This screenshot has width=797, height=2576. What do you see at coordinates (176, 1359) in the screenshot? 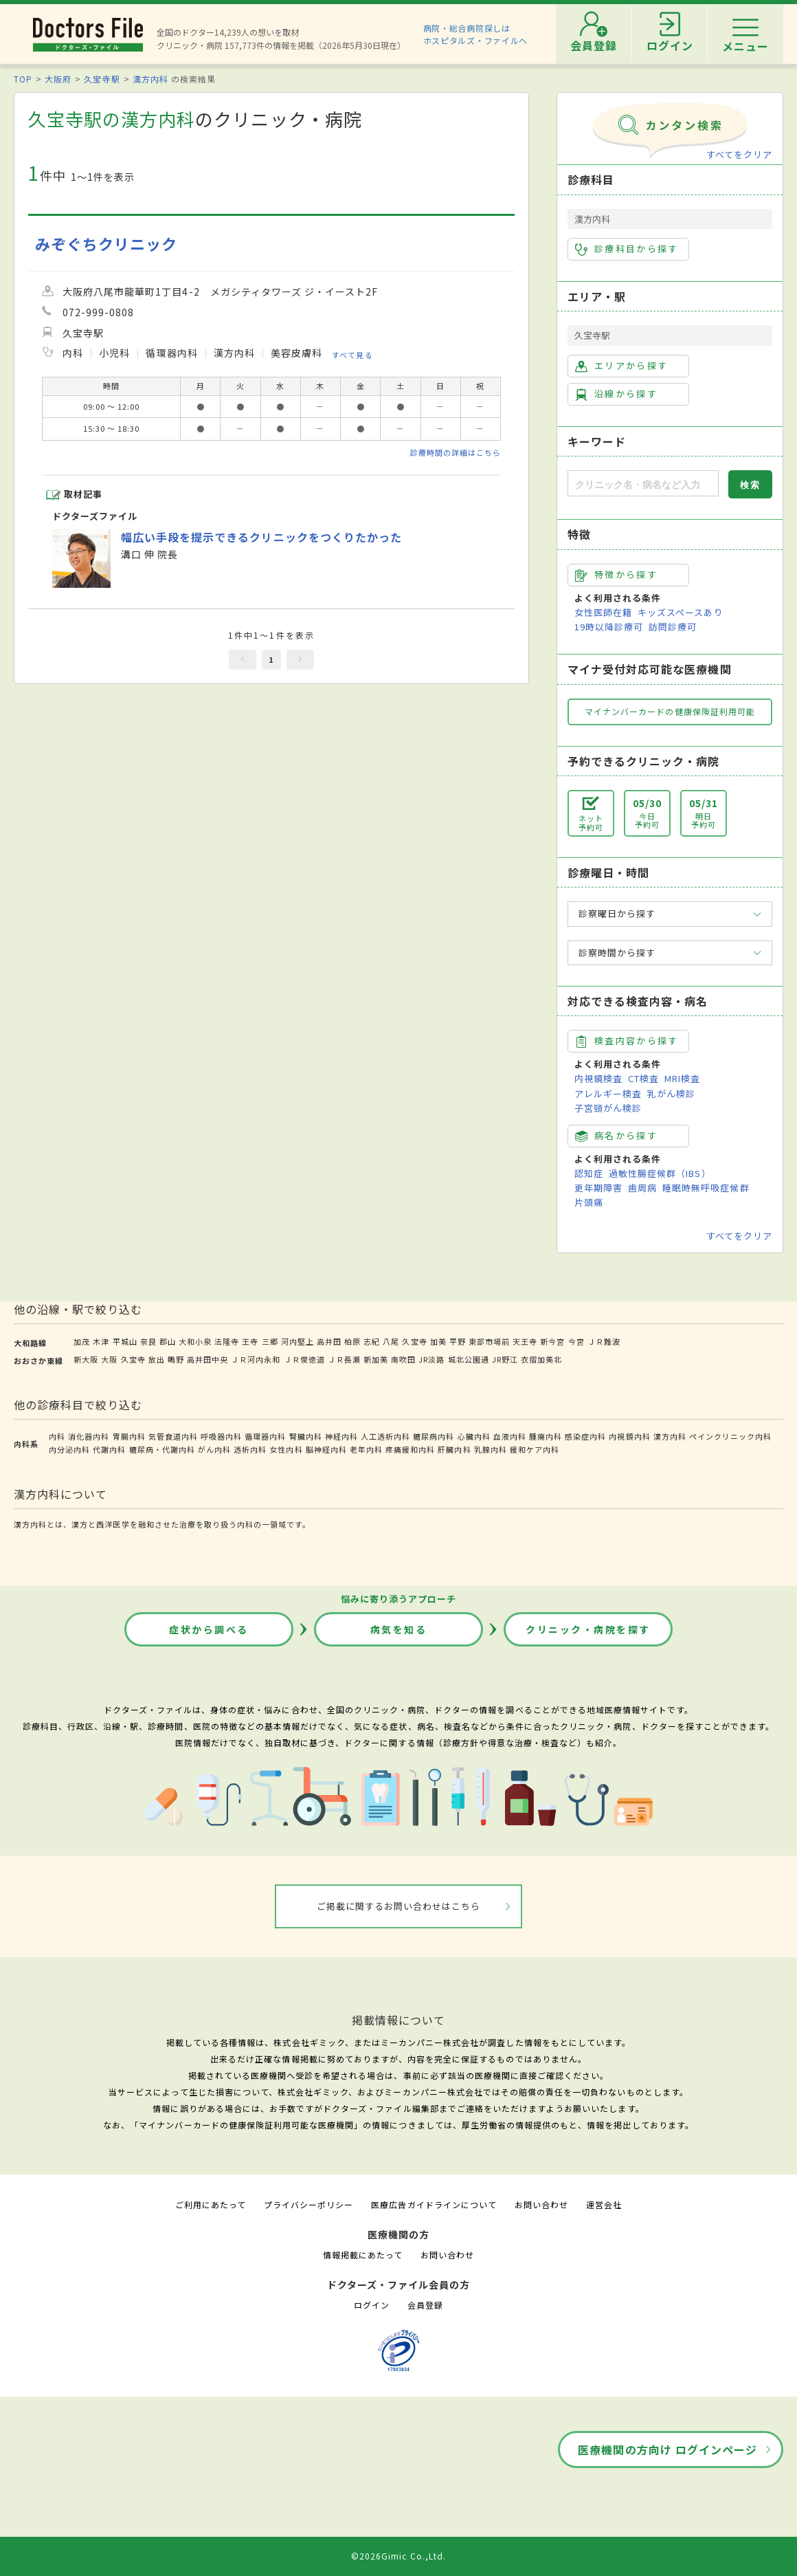
I see `鴫野` at bounding box center [176, 1359].